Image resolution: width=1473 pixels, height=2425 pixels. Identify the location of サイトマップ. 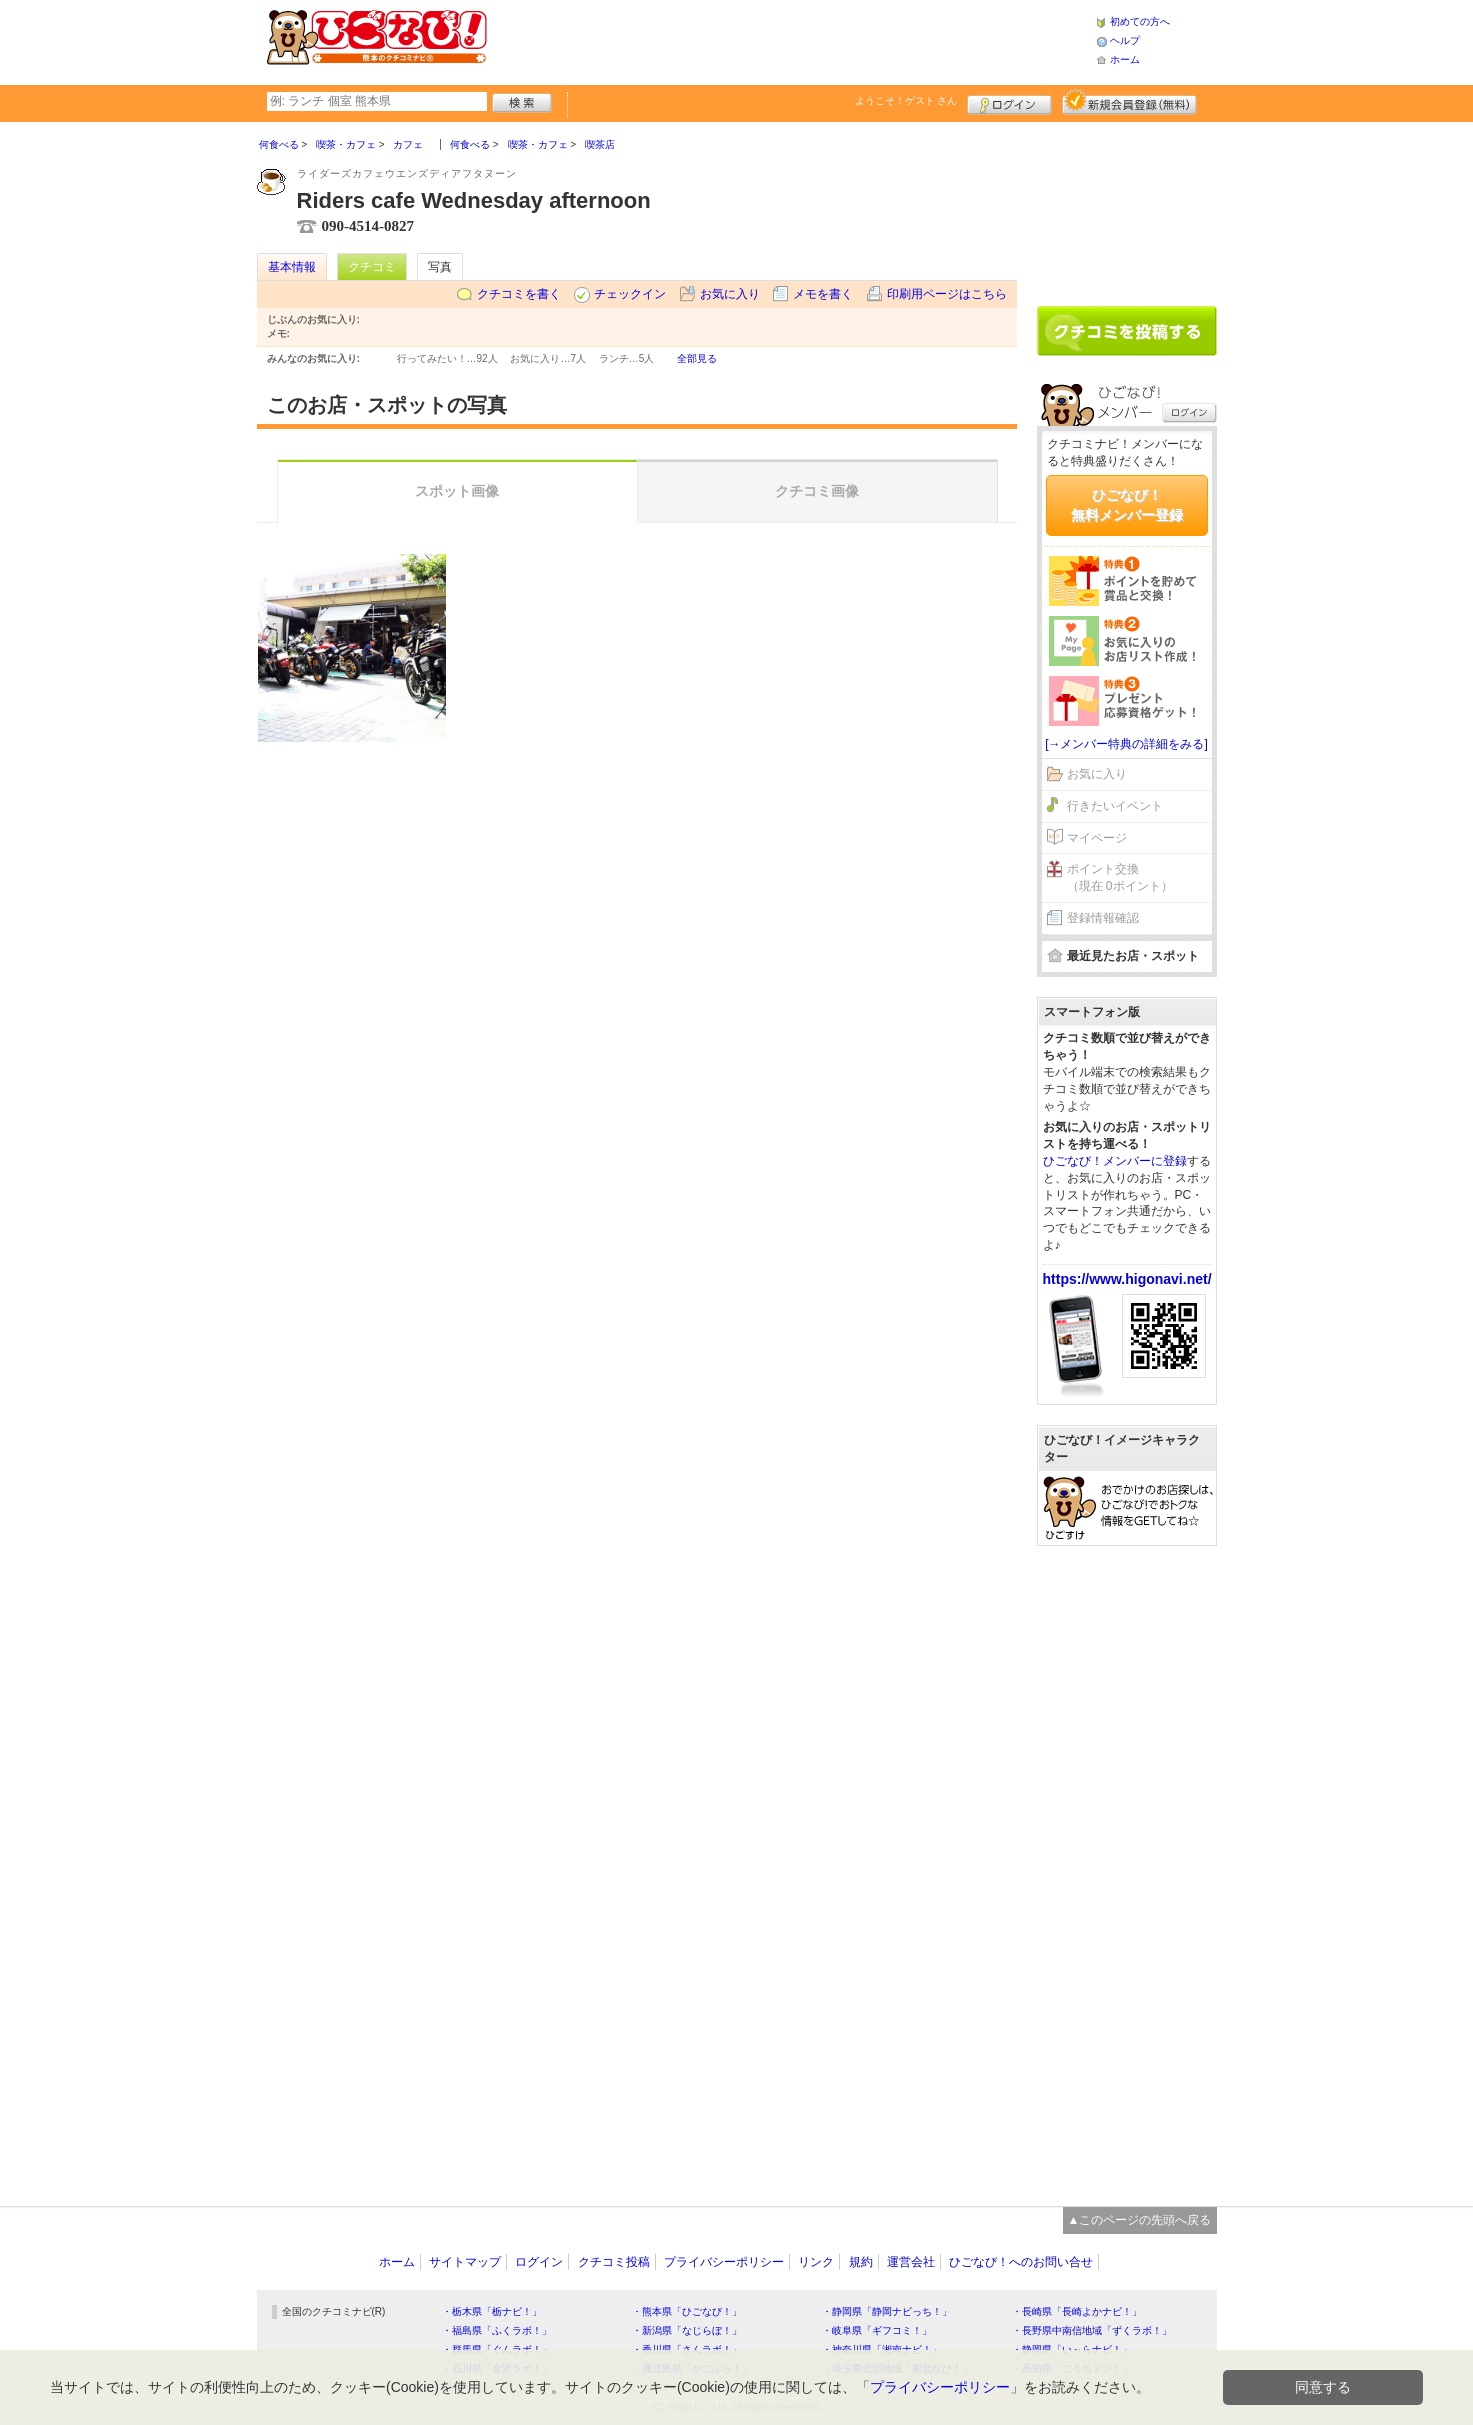
(465, 2262).